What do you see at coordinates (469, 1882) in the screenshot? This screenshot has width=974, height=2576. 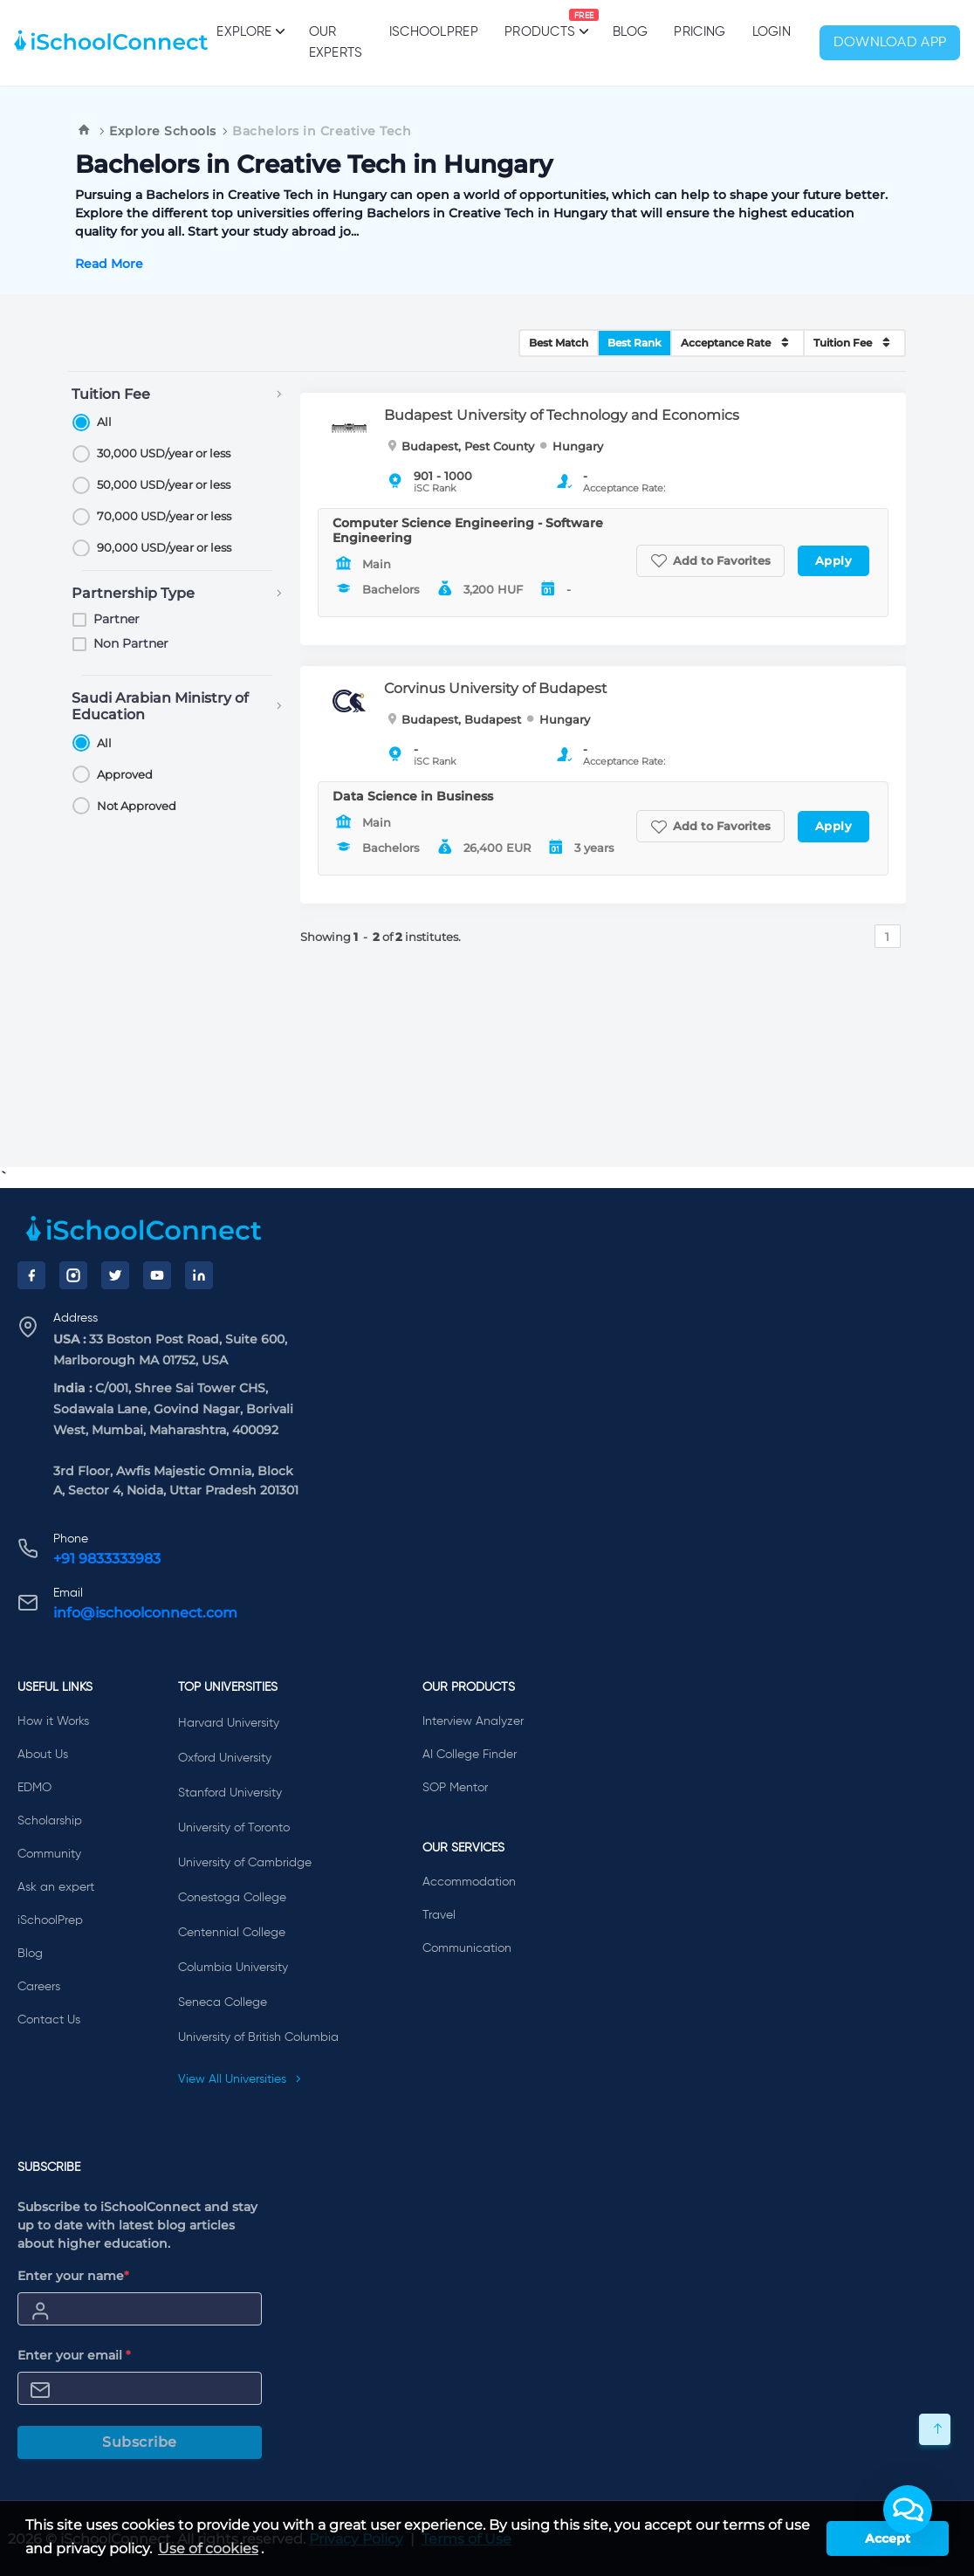 I see `Accommodation` at bounding box center [469, 1882].